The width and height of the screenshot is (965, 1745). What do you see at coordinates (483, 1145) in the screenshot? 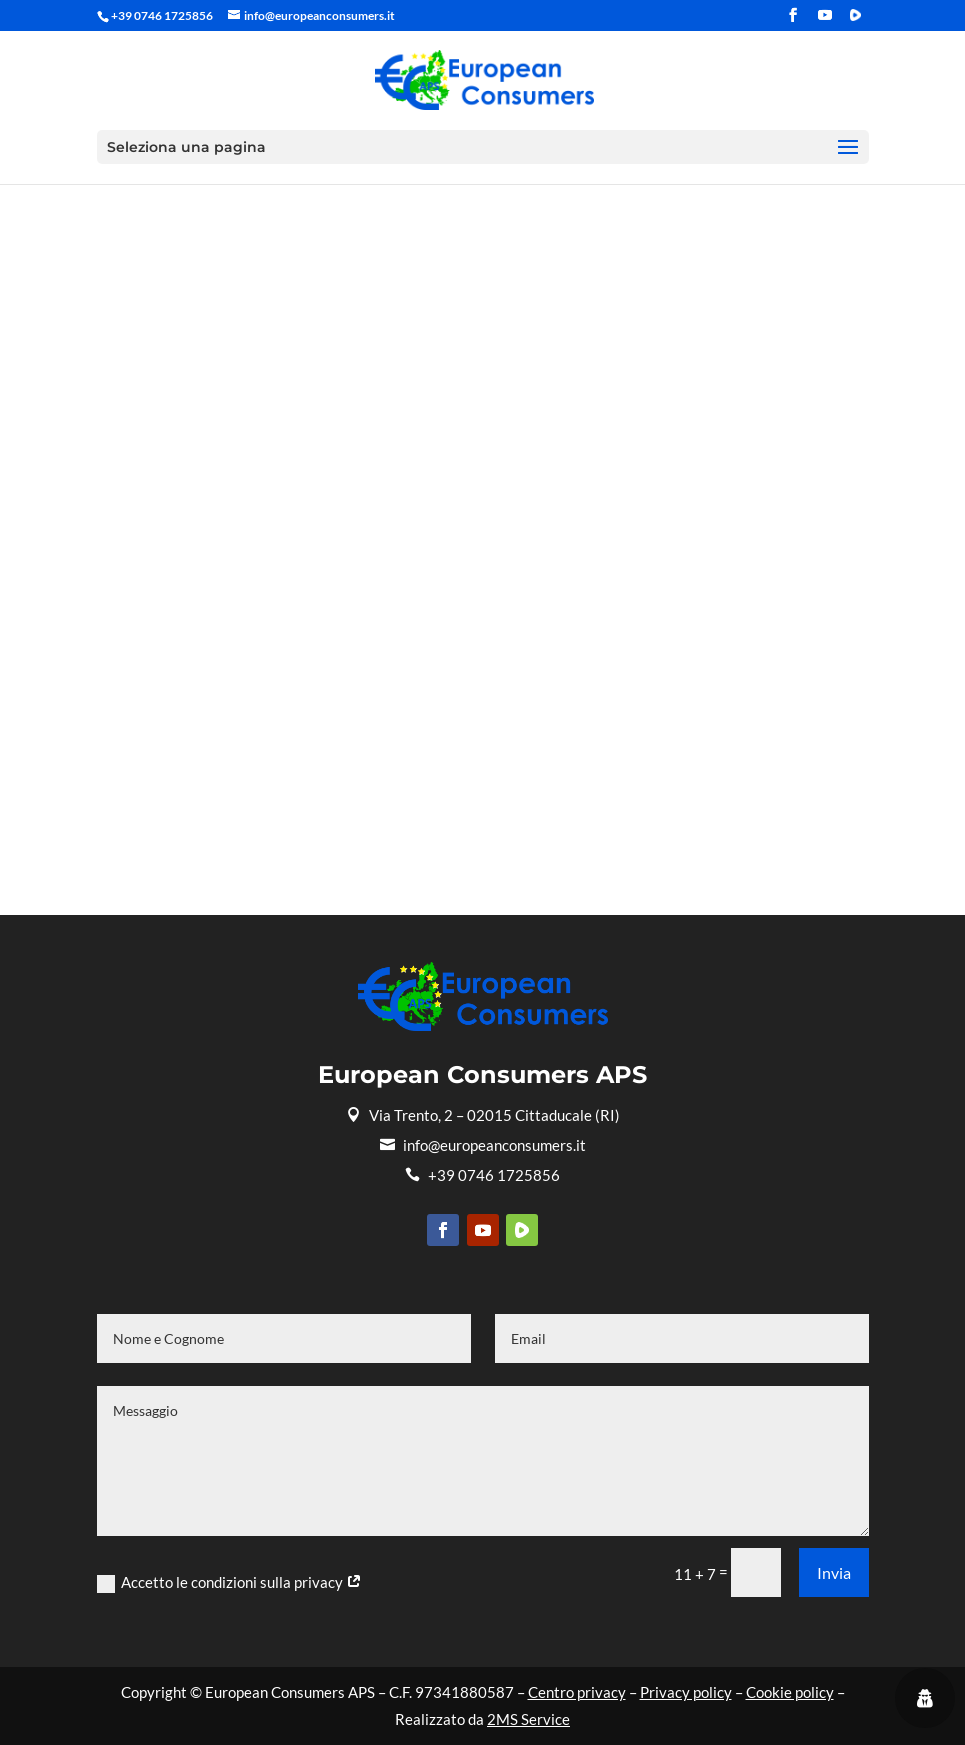
I see `info@europeanconsumers.it` at bounding box center [483, 1145].